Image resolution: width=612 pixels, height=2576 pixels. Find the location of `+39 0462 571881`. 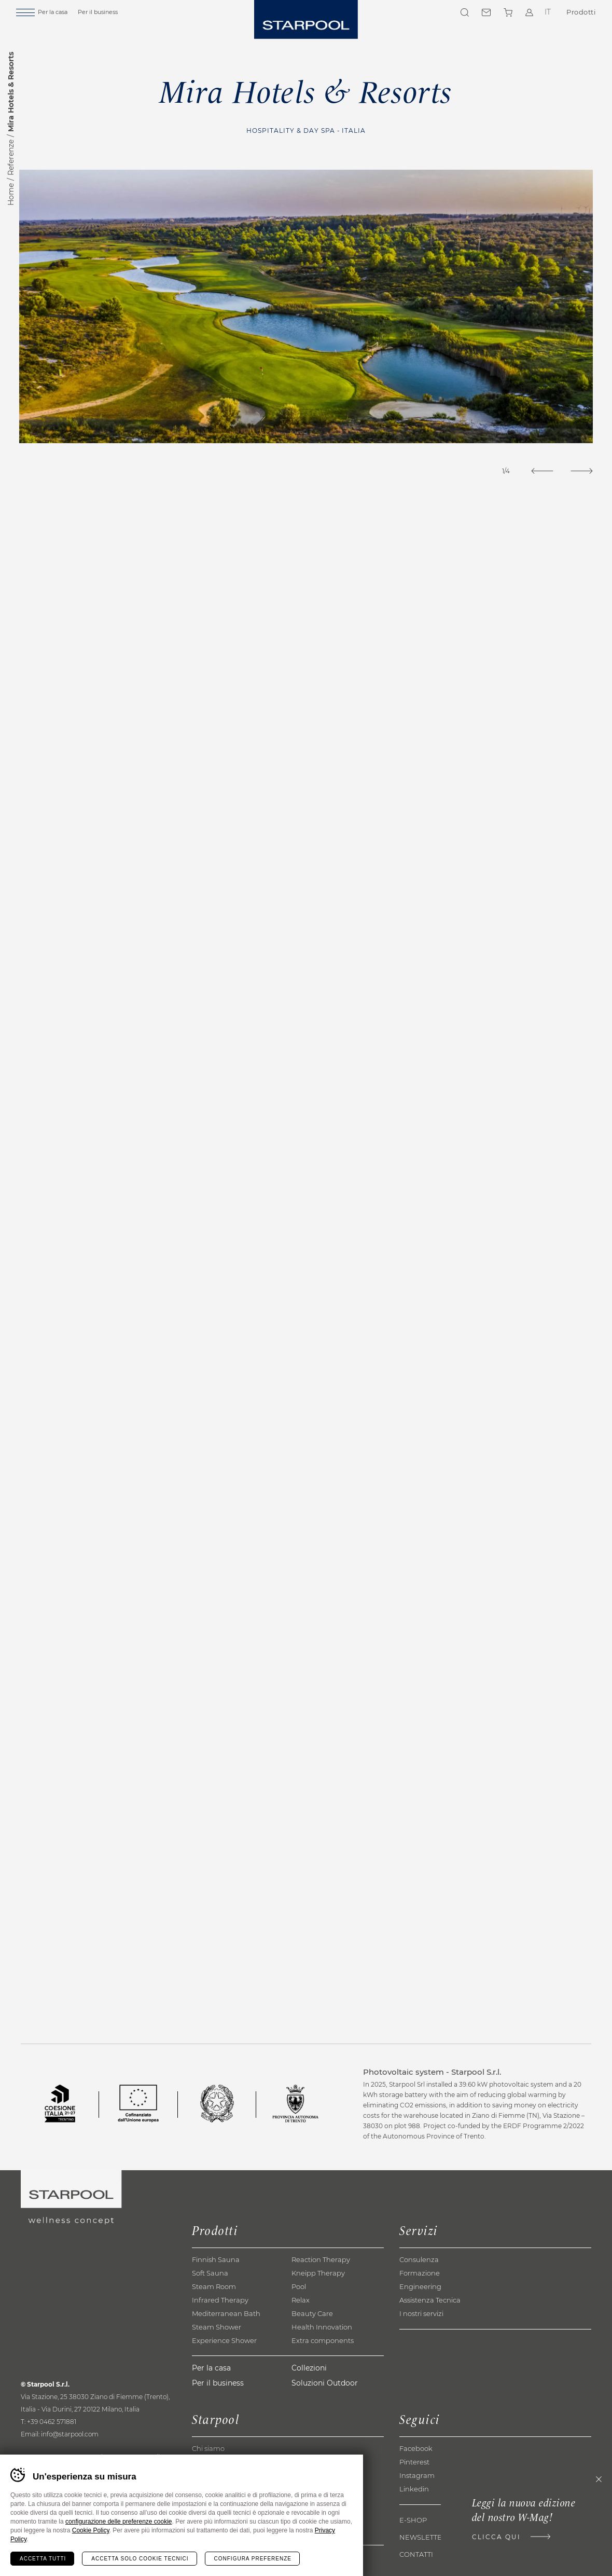

+39 0462 571881 is located at coordinates (51, 2452).